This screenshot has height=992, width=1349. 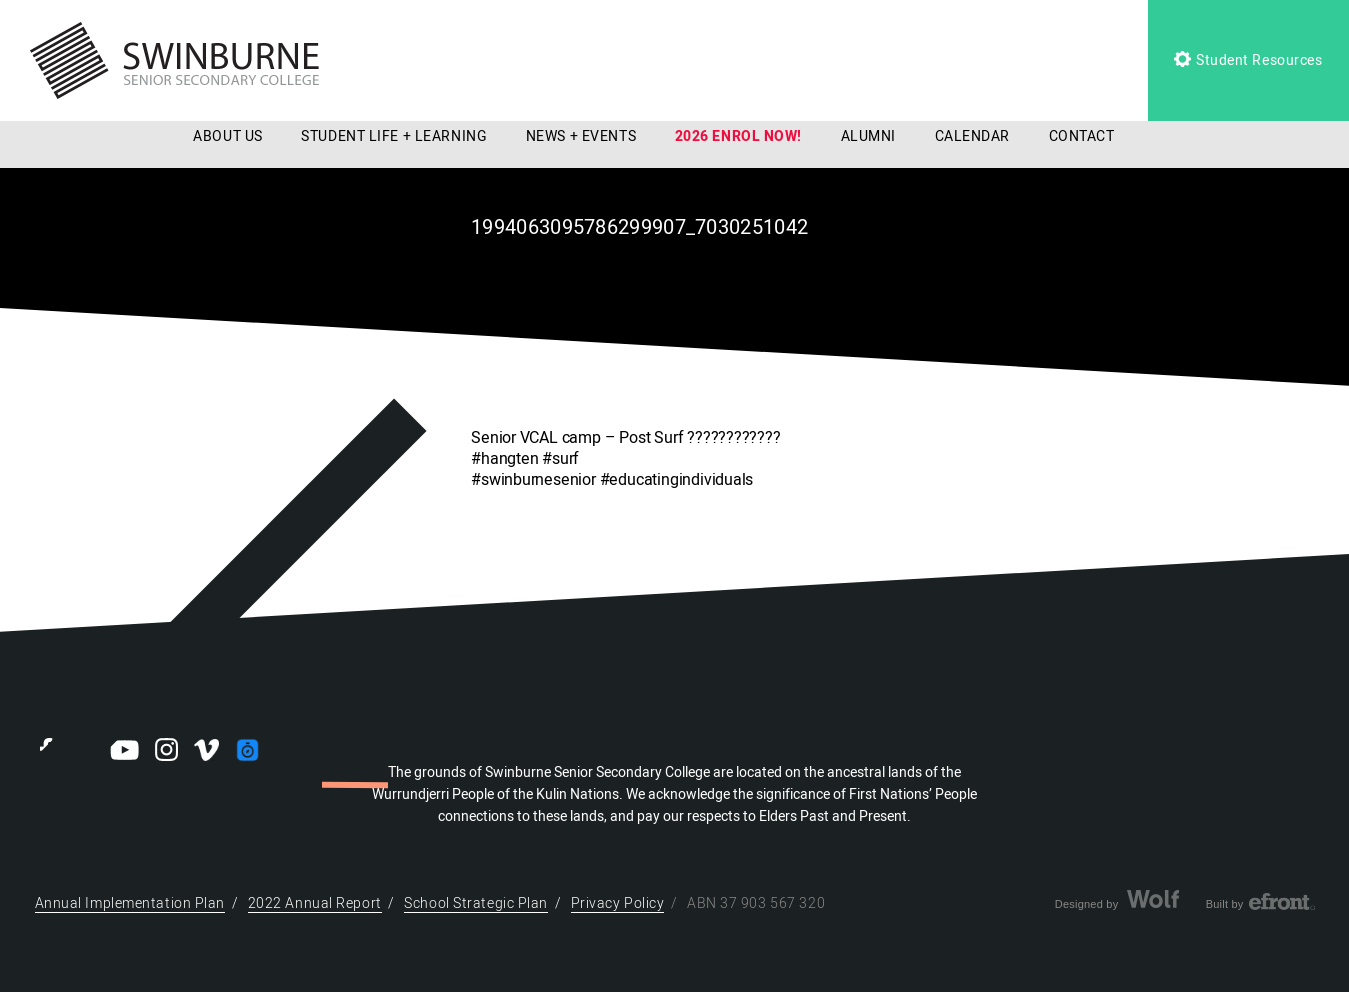 I want to click on ABOUT US, so click(x=227, y=136).